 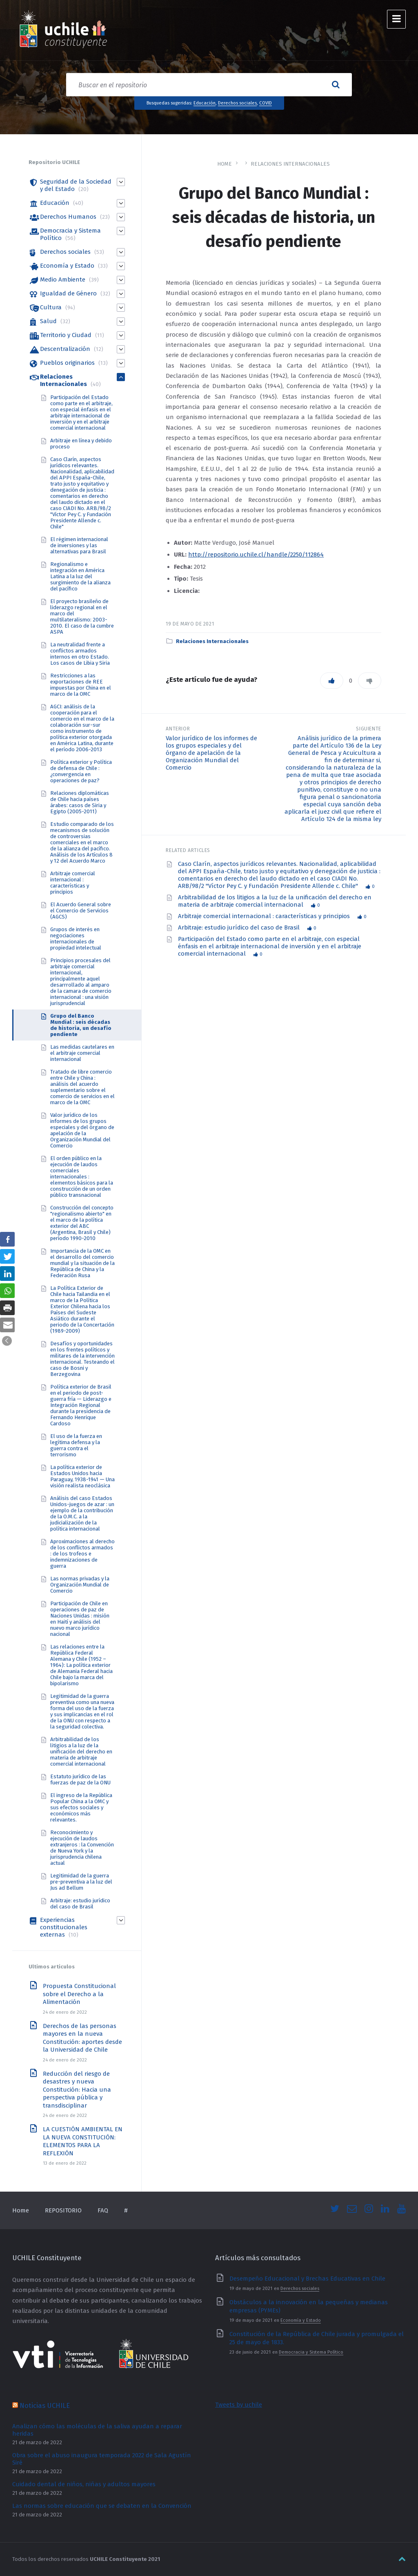 I want to click on http://repositorio.uchile.cl/handle/2250/112864 [link], so click(x=256, y=554).